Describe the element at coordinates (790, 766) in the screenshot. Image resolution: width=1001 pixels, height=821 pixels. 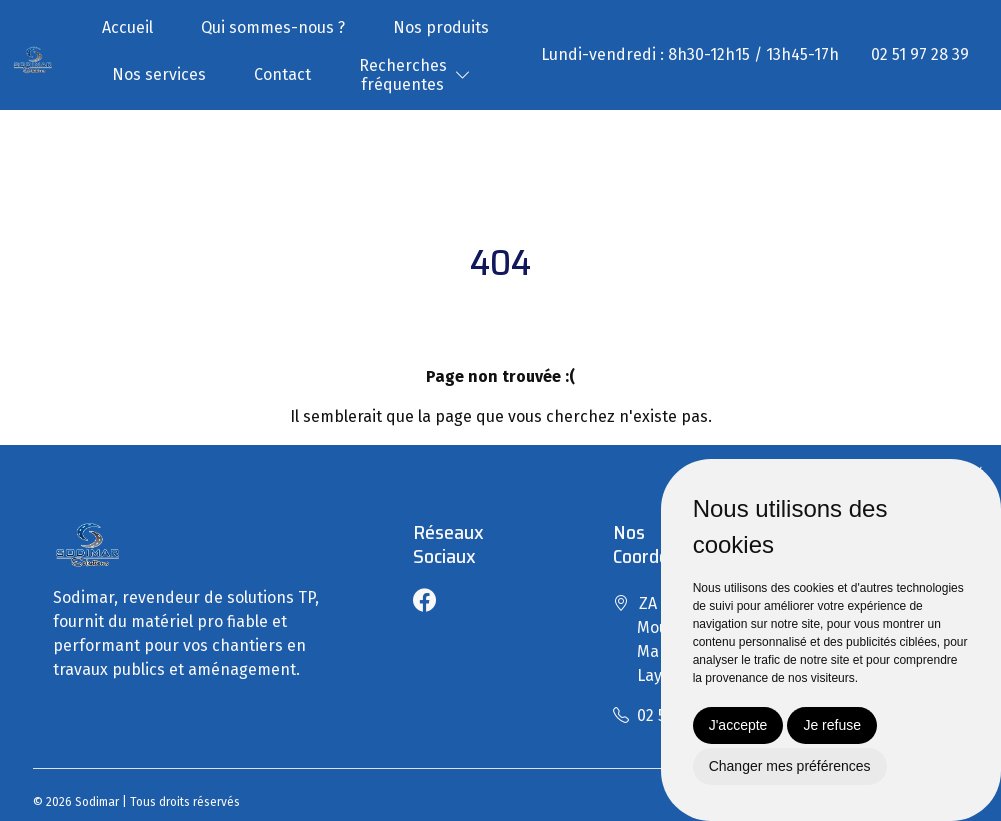
I see `Changer mes préférences [button]` at that location.